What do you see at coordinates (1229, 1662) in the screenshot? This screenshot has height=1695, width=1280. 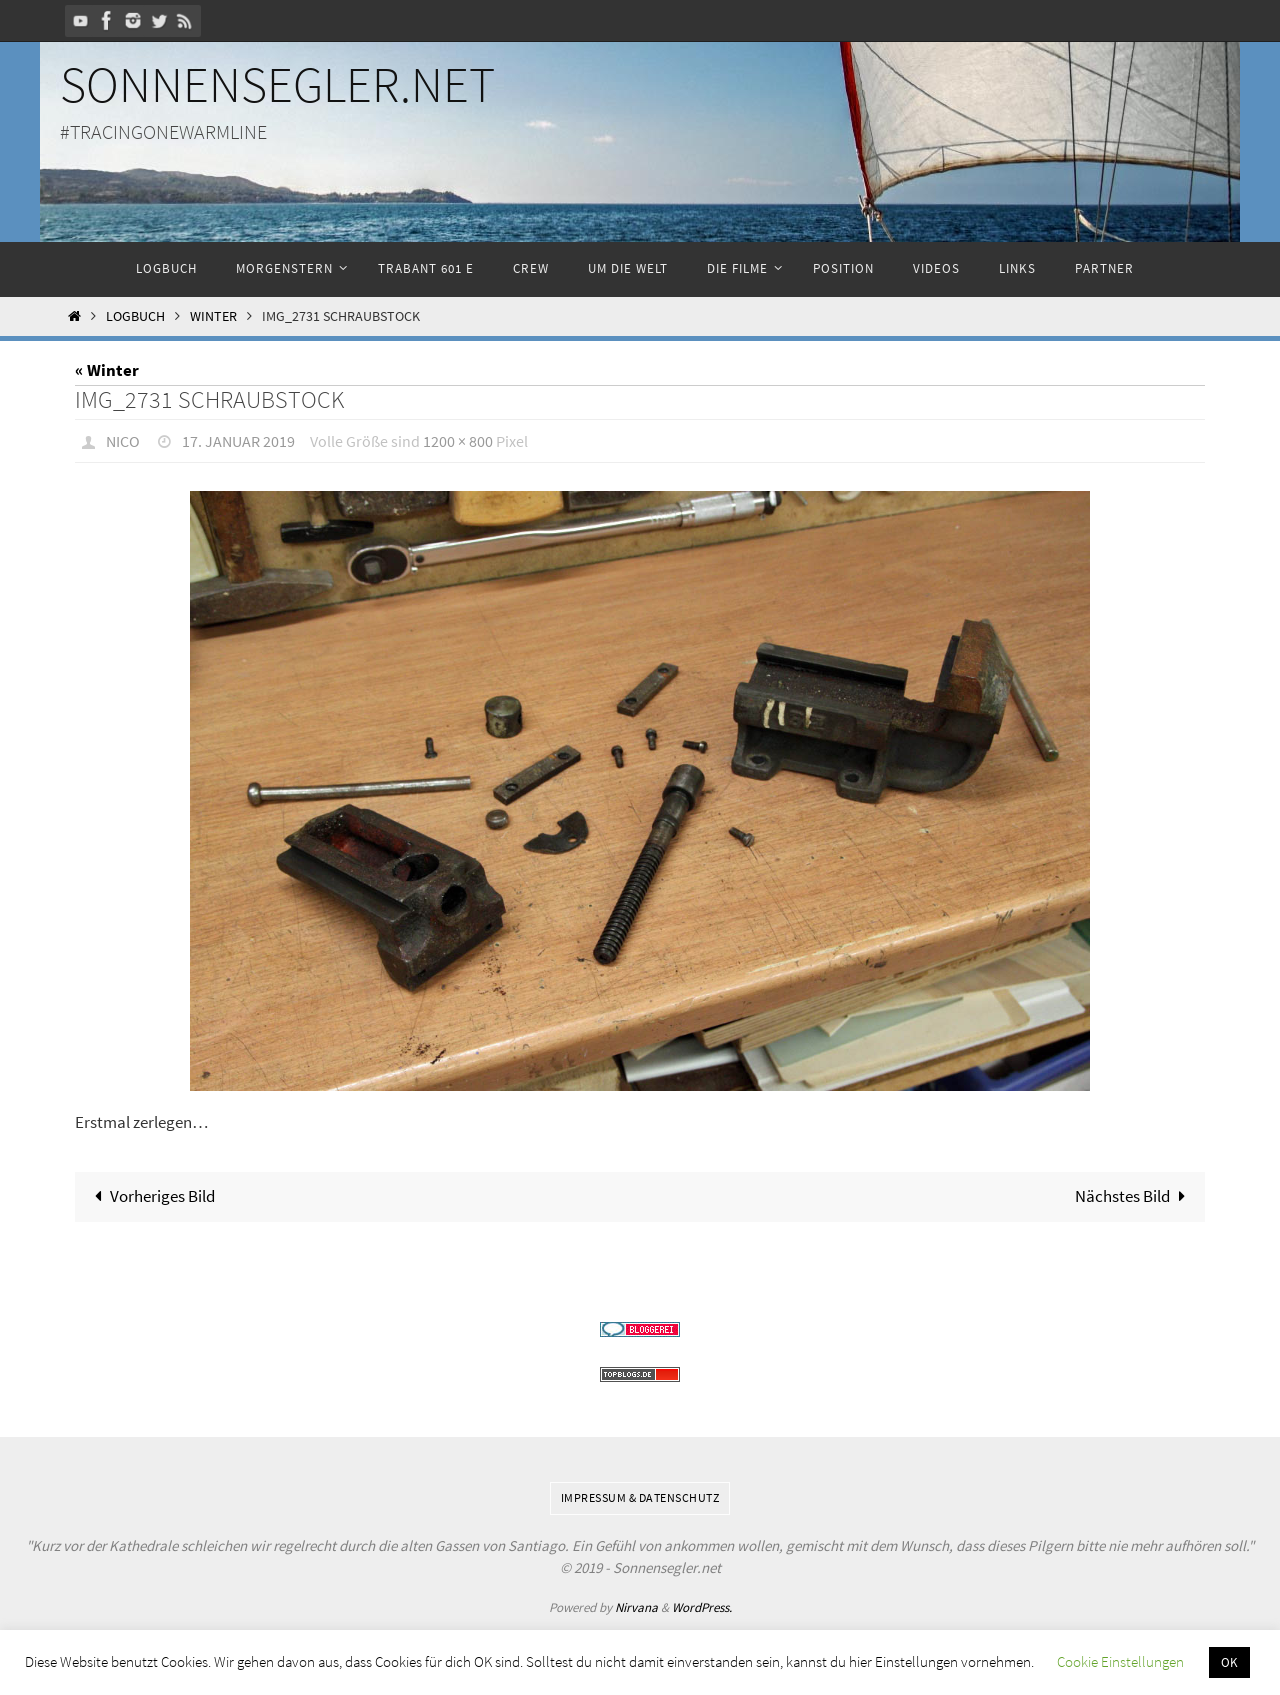 I see `OK [button]` at bounding box center [1229, 1662].